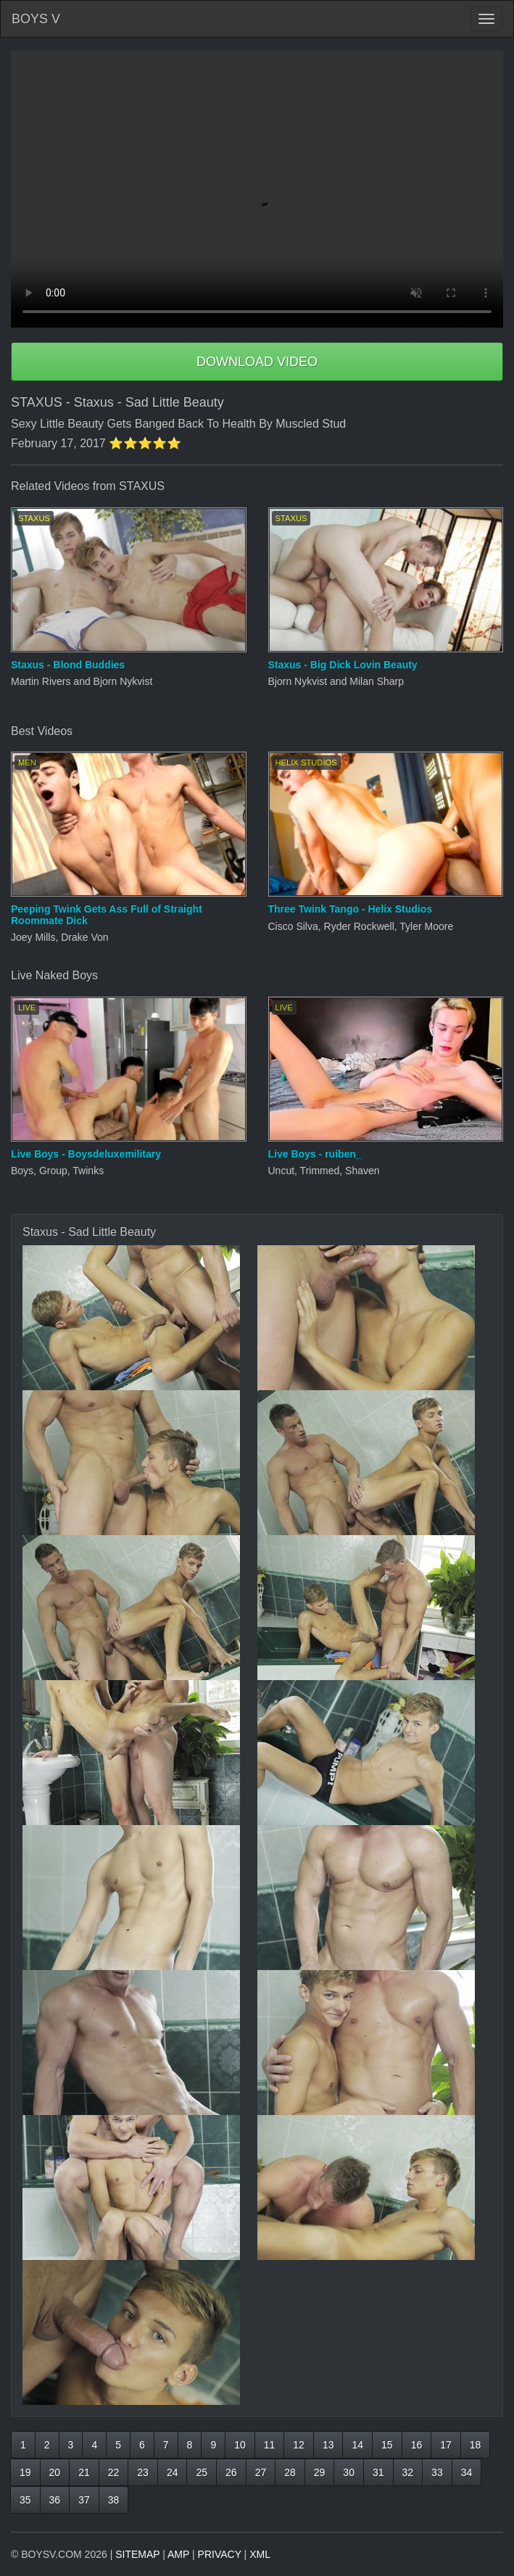 This screenshot has height=2576, width=514. What do you see at coordinates (25, 2500) in the screenshot?
I see `35` at bounding box center [25, 2500].